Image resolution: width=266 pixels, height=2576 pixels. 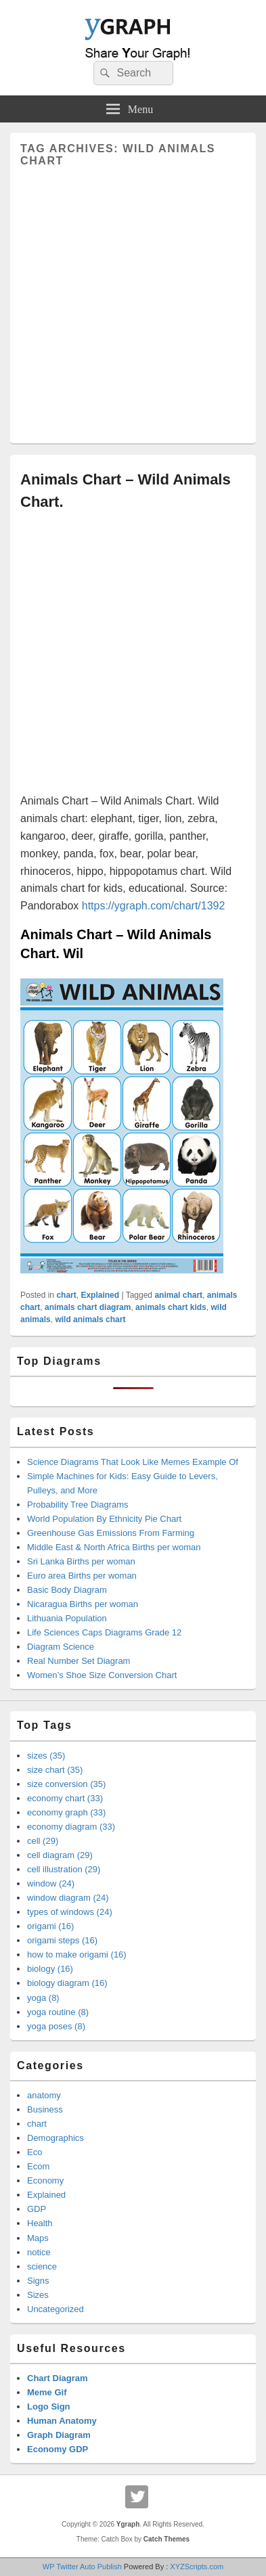 I want to click on yoga poses (8), so click(x=56, y=2026).